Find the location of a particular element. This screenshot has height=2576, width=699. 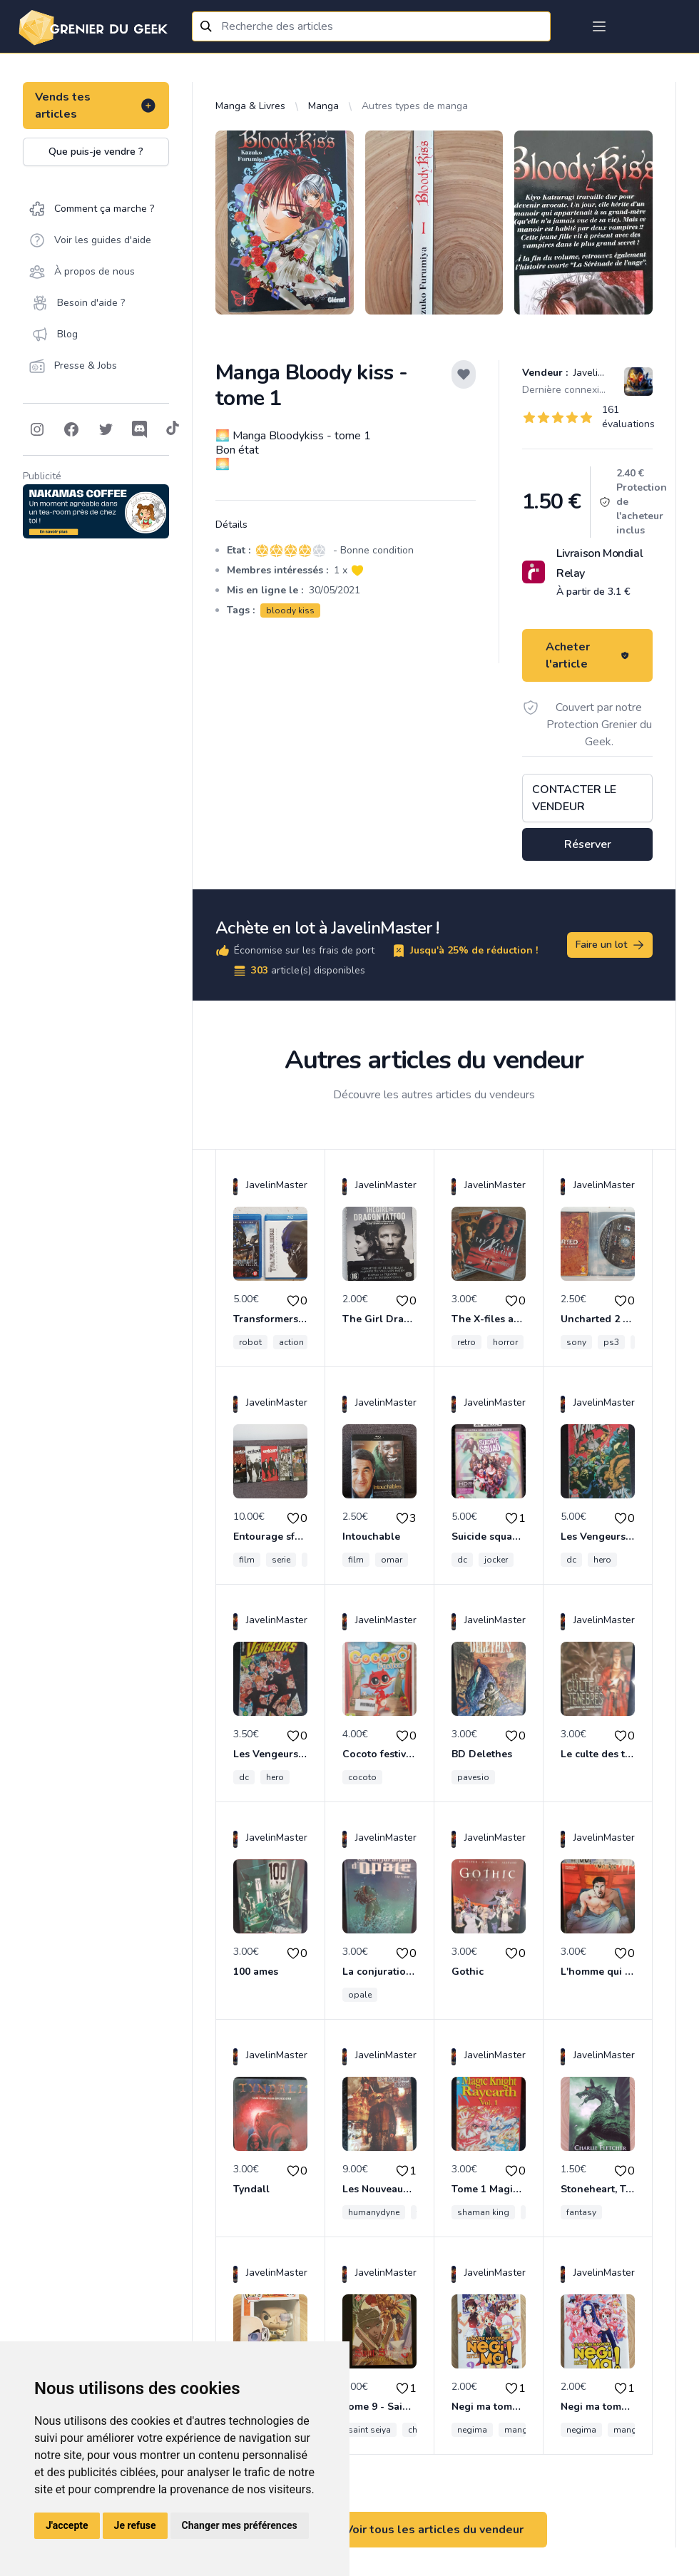

action is located at coordinates (291, 1342).